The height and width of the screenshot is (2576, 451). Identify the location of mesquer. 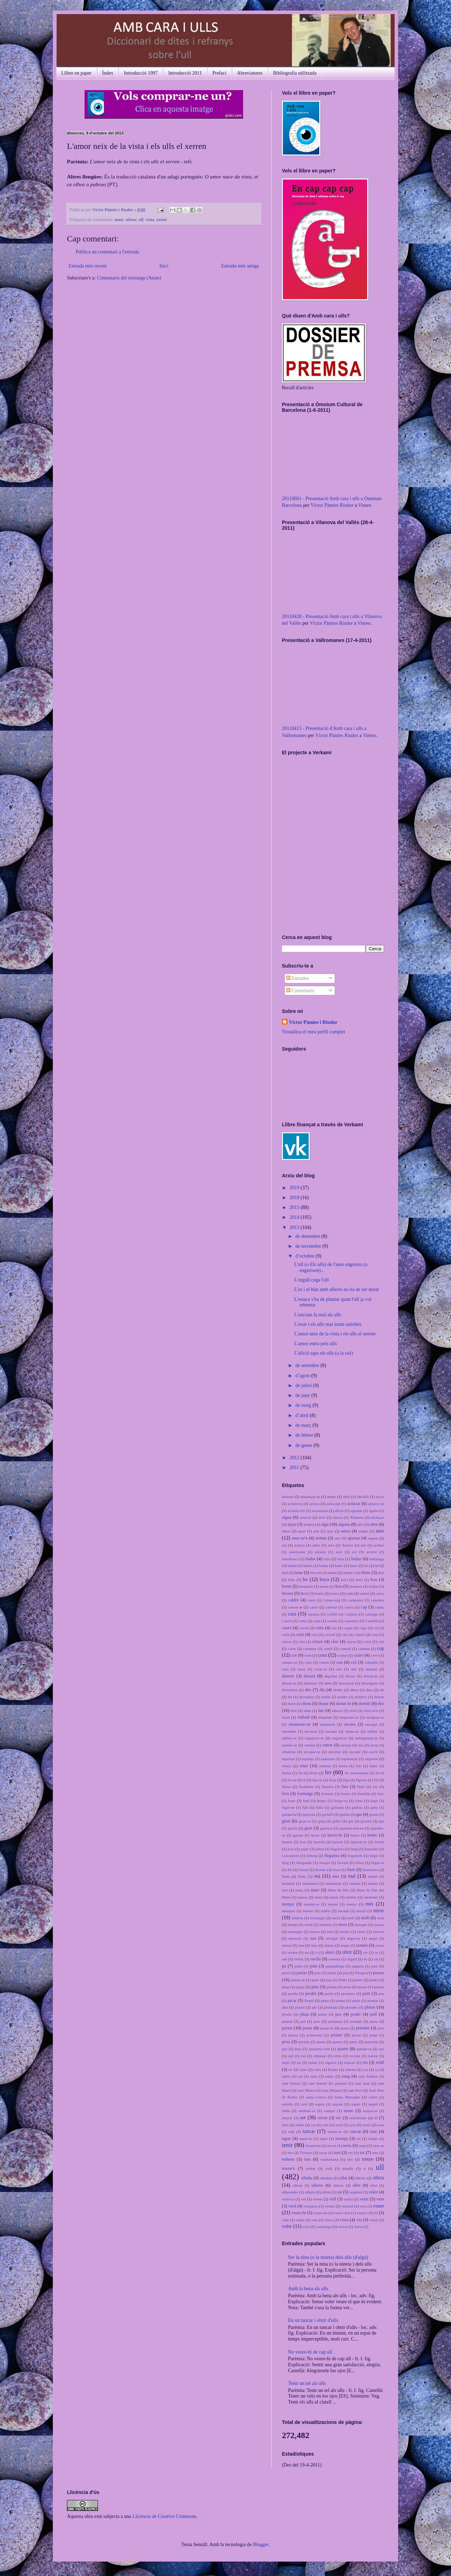
(288, 1911).